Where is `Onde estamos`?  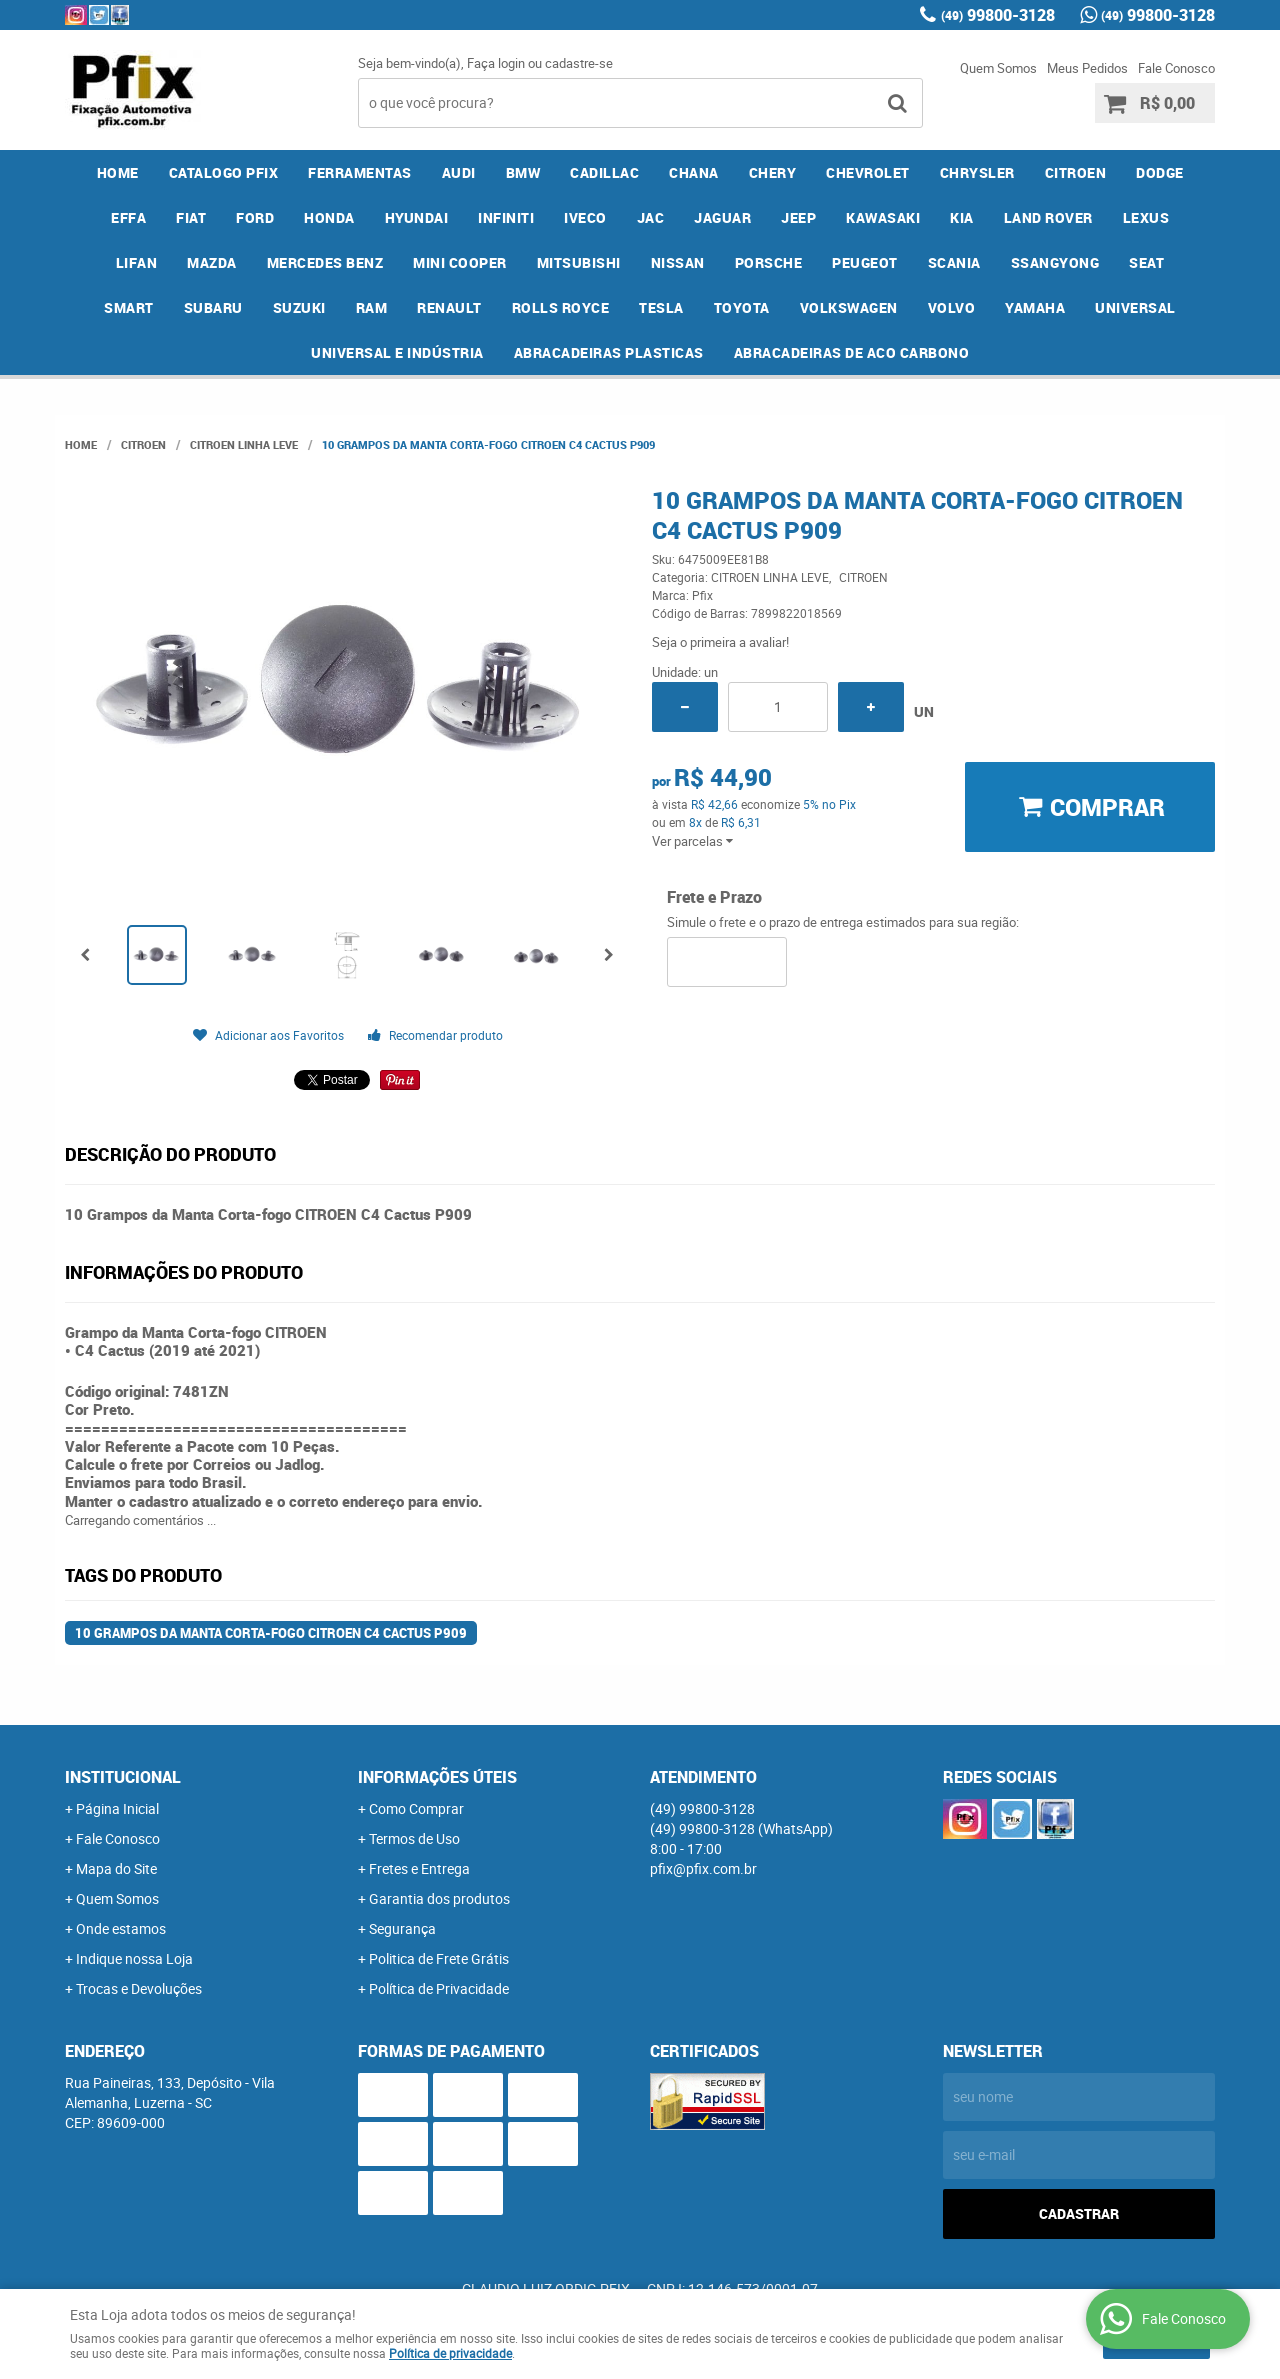 Onde estamos is located at coordinates (121, 1928).